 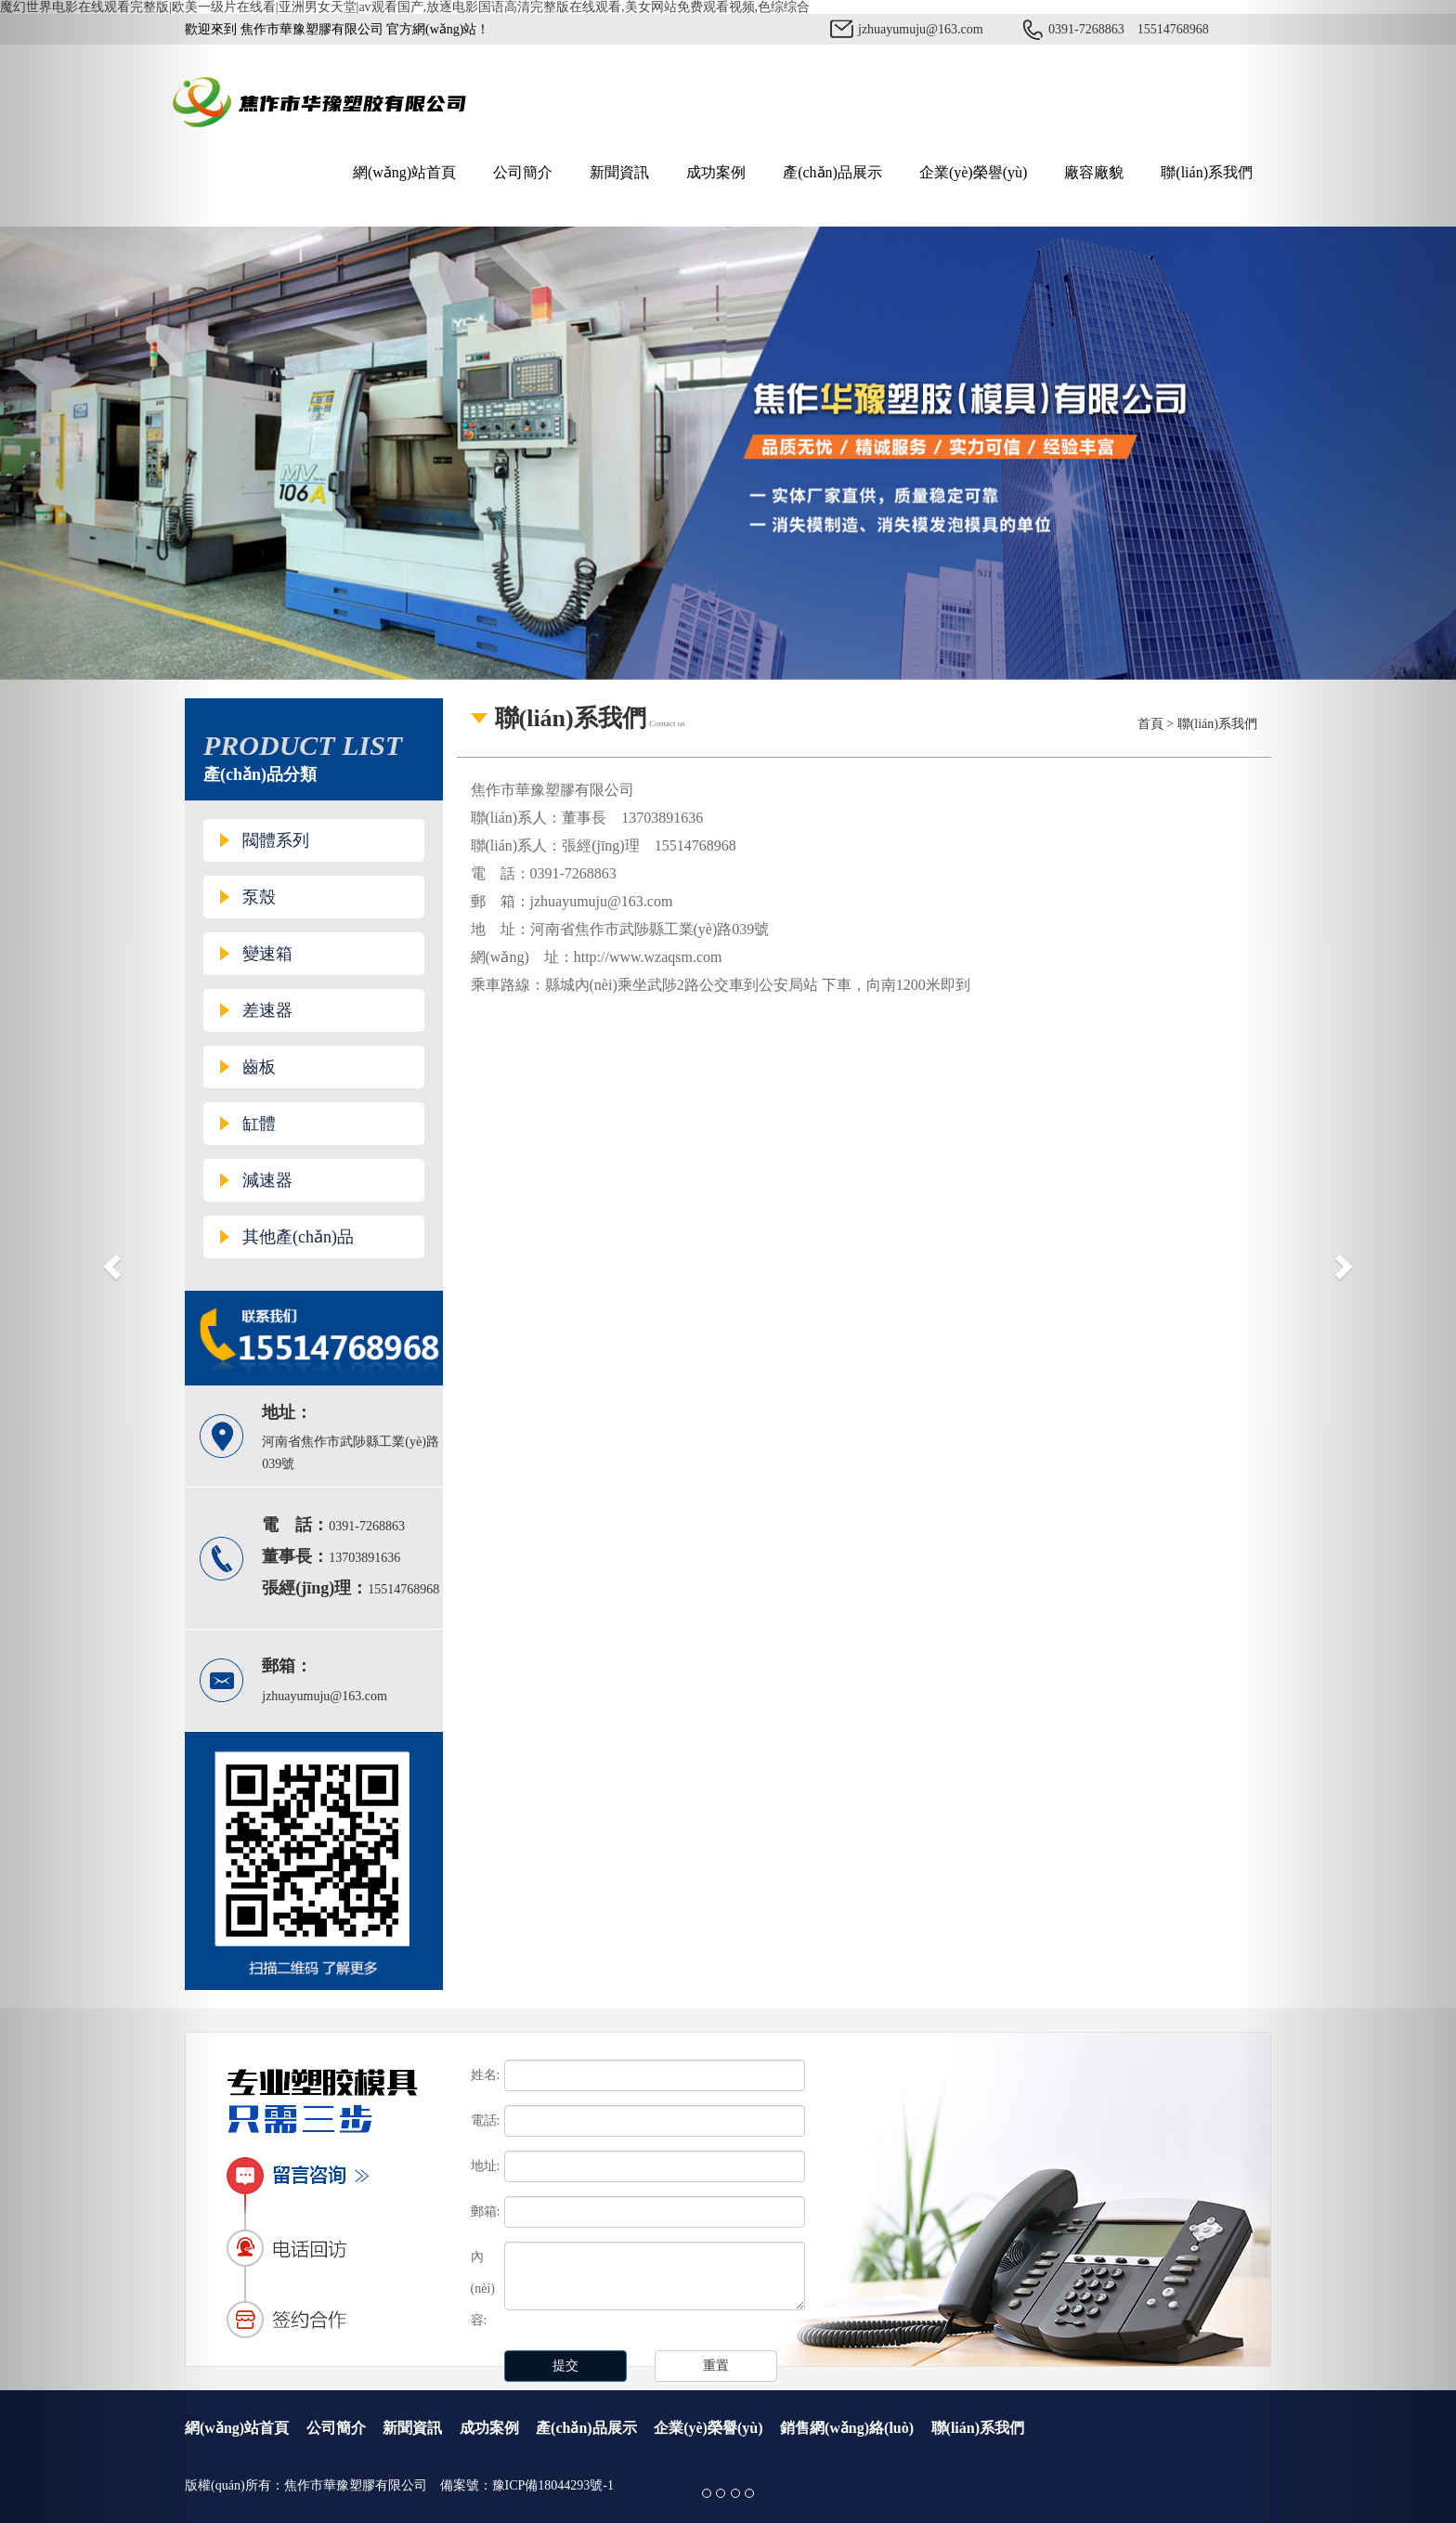 What do you see at coordinates (485, 2211) in the screenshot?
I see `郵箱:` at bounding box center [485, 2211].